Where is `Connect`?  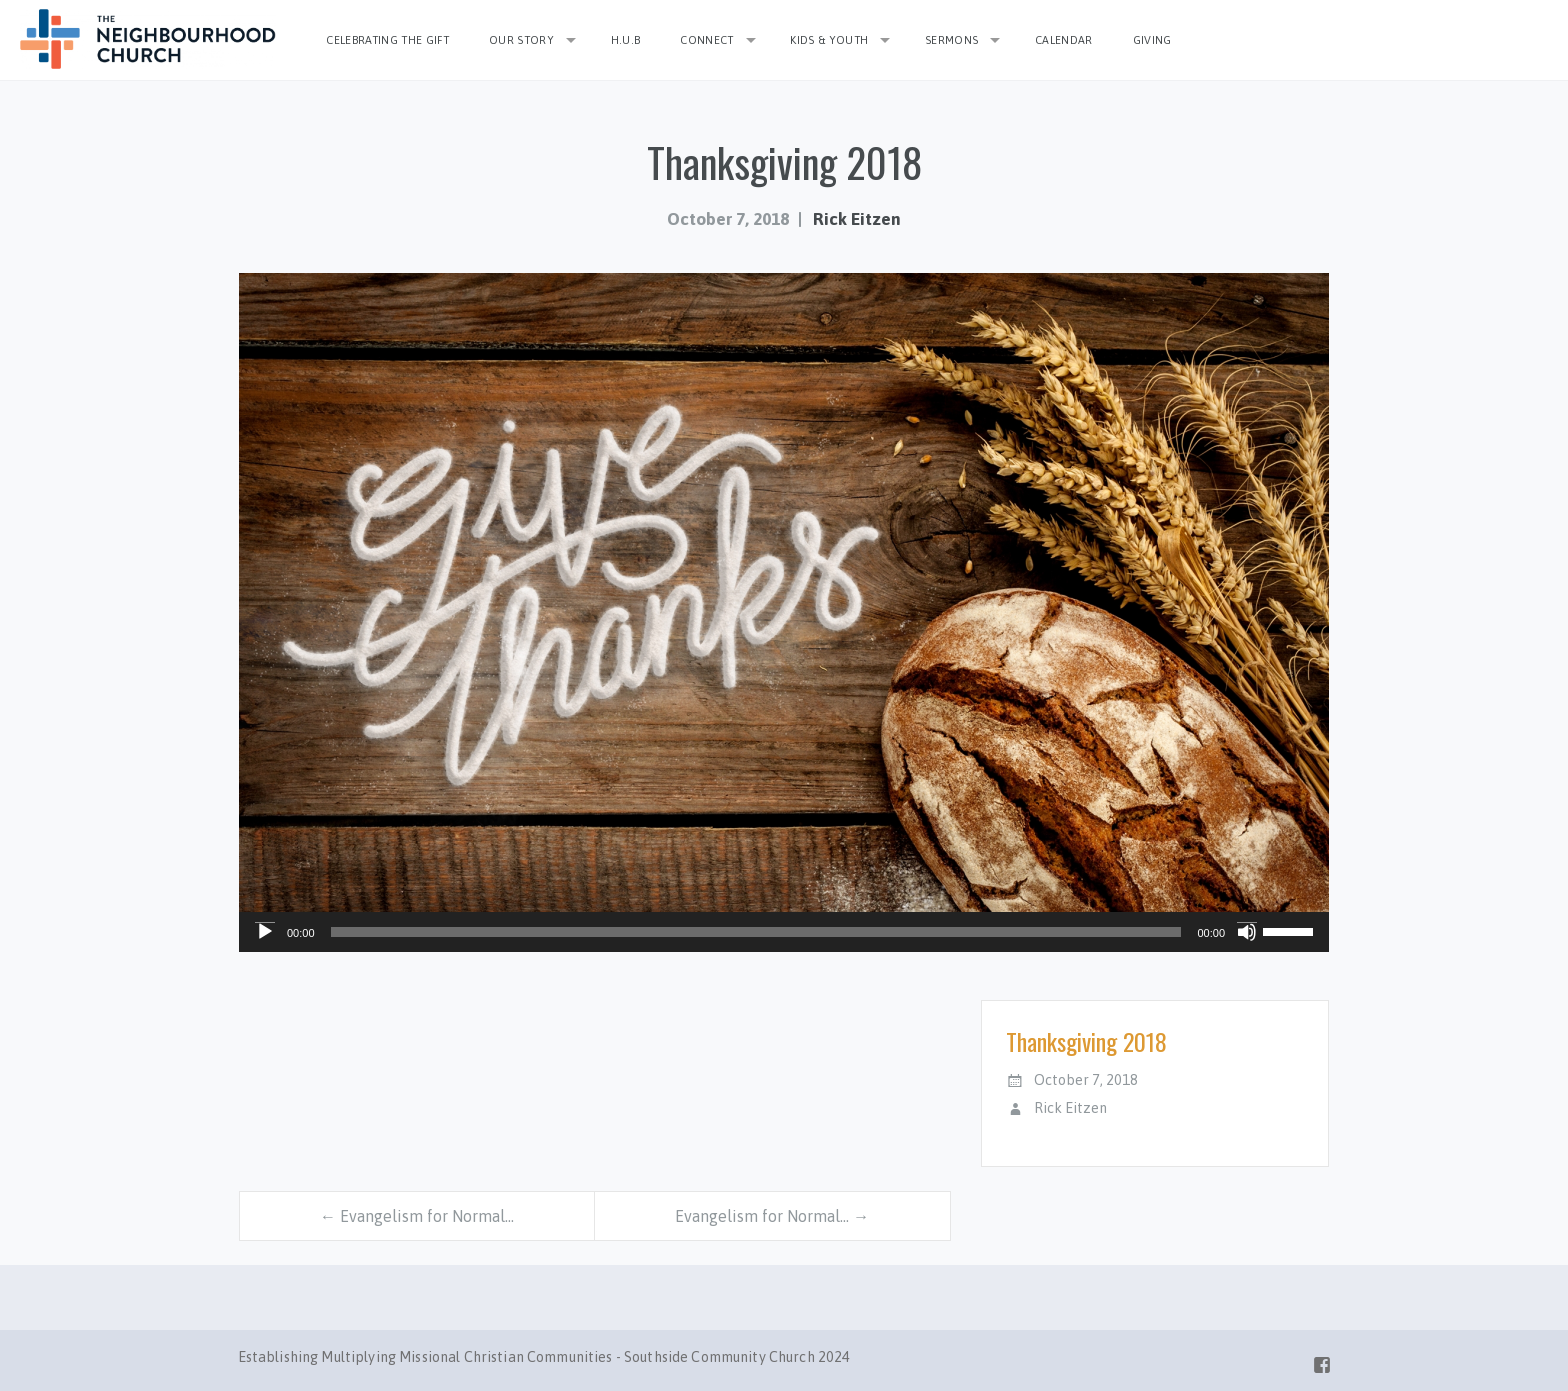
Connect is located at coordinates (706, 40).